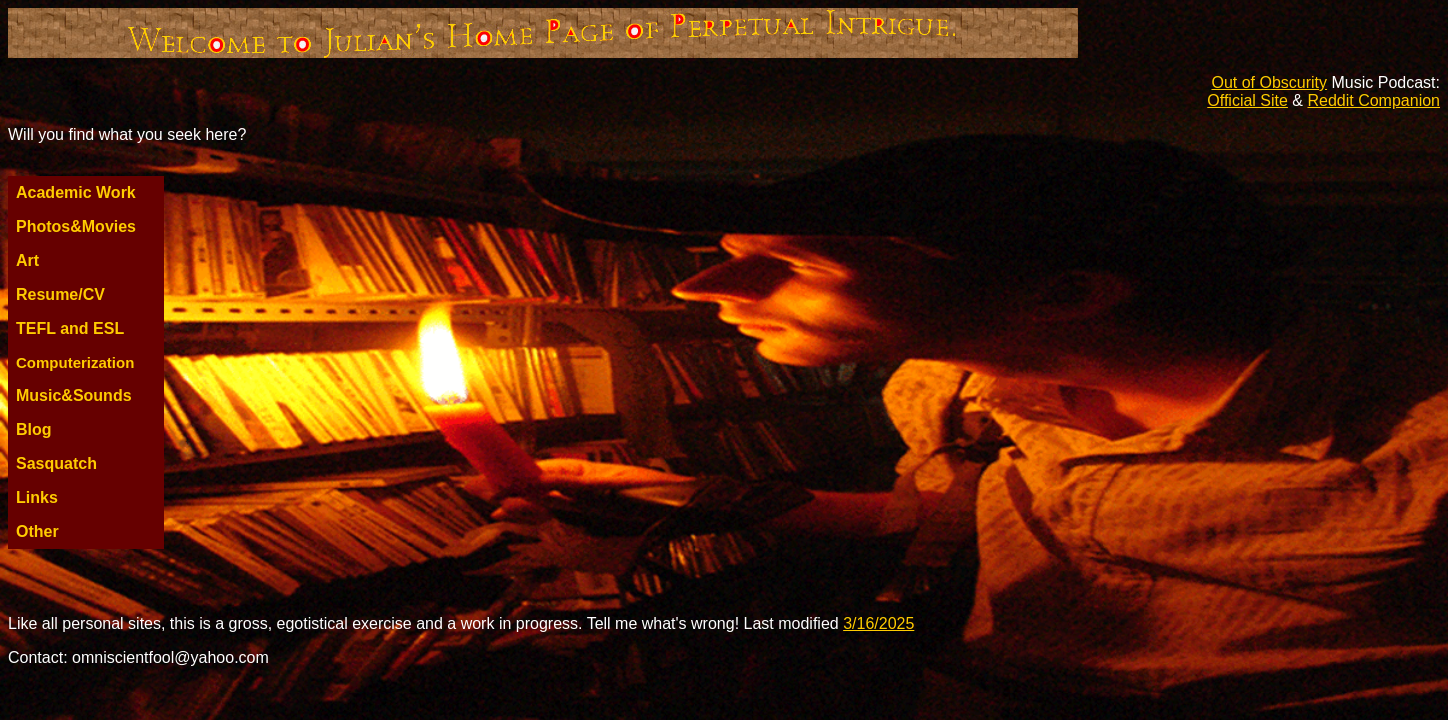  Describe the element at coordinates (76, 192) in the screenshot. I see `Academic Work` at that location.